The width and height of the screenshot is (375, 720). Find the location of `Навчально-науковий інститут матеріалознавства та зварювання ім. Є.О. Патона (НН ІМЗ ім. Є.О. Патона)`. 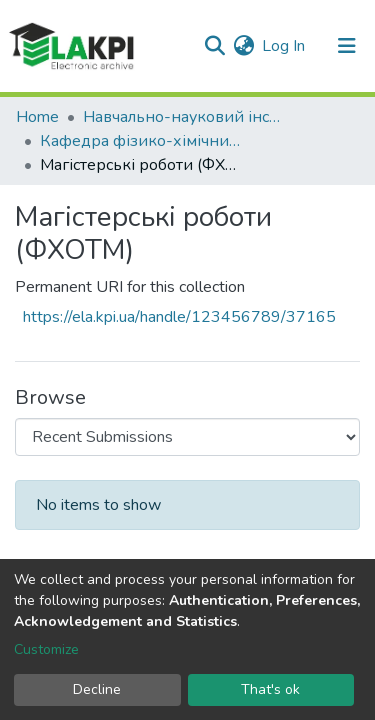

Навчально-науковий інститут матеріалознавства та зварювання ім. Є.О. Патона (НН ІМЗ ім. Є.О. Патона) is located at coordinates (183, 117).